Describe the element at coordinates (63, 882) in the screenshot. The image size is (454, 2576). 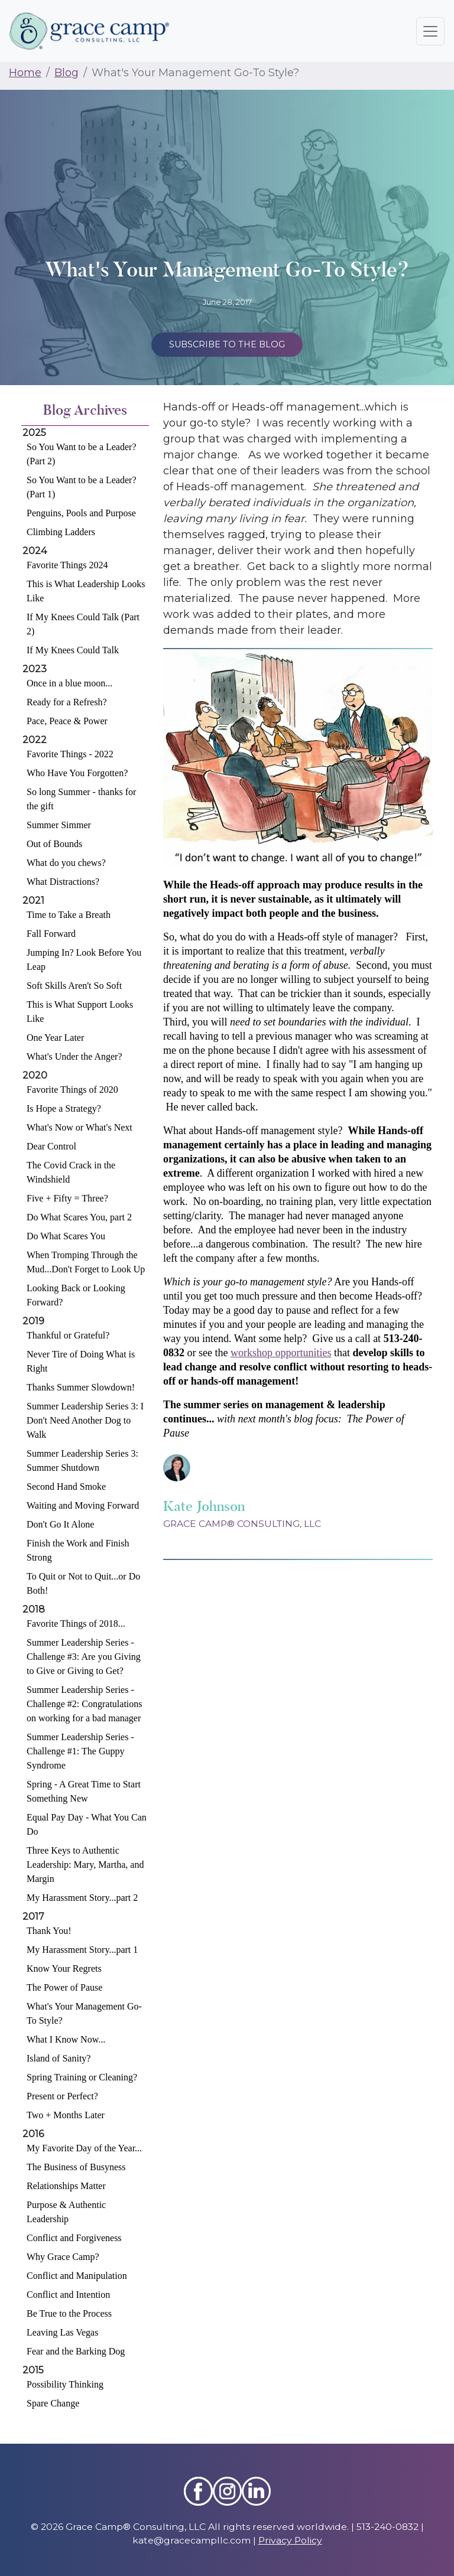
I see `What Distractions?` at that location.